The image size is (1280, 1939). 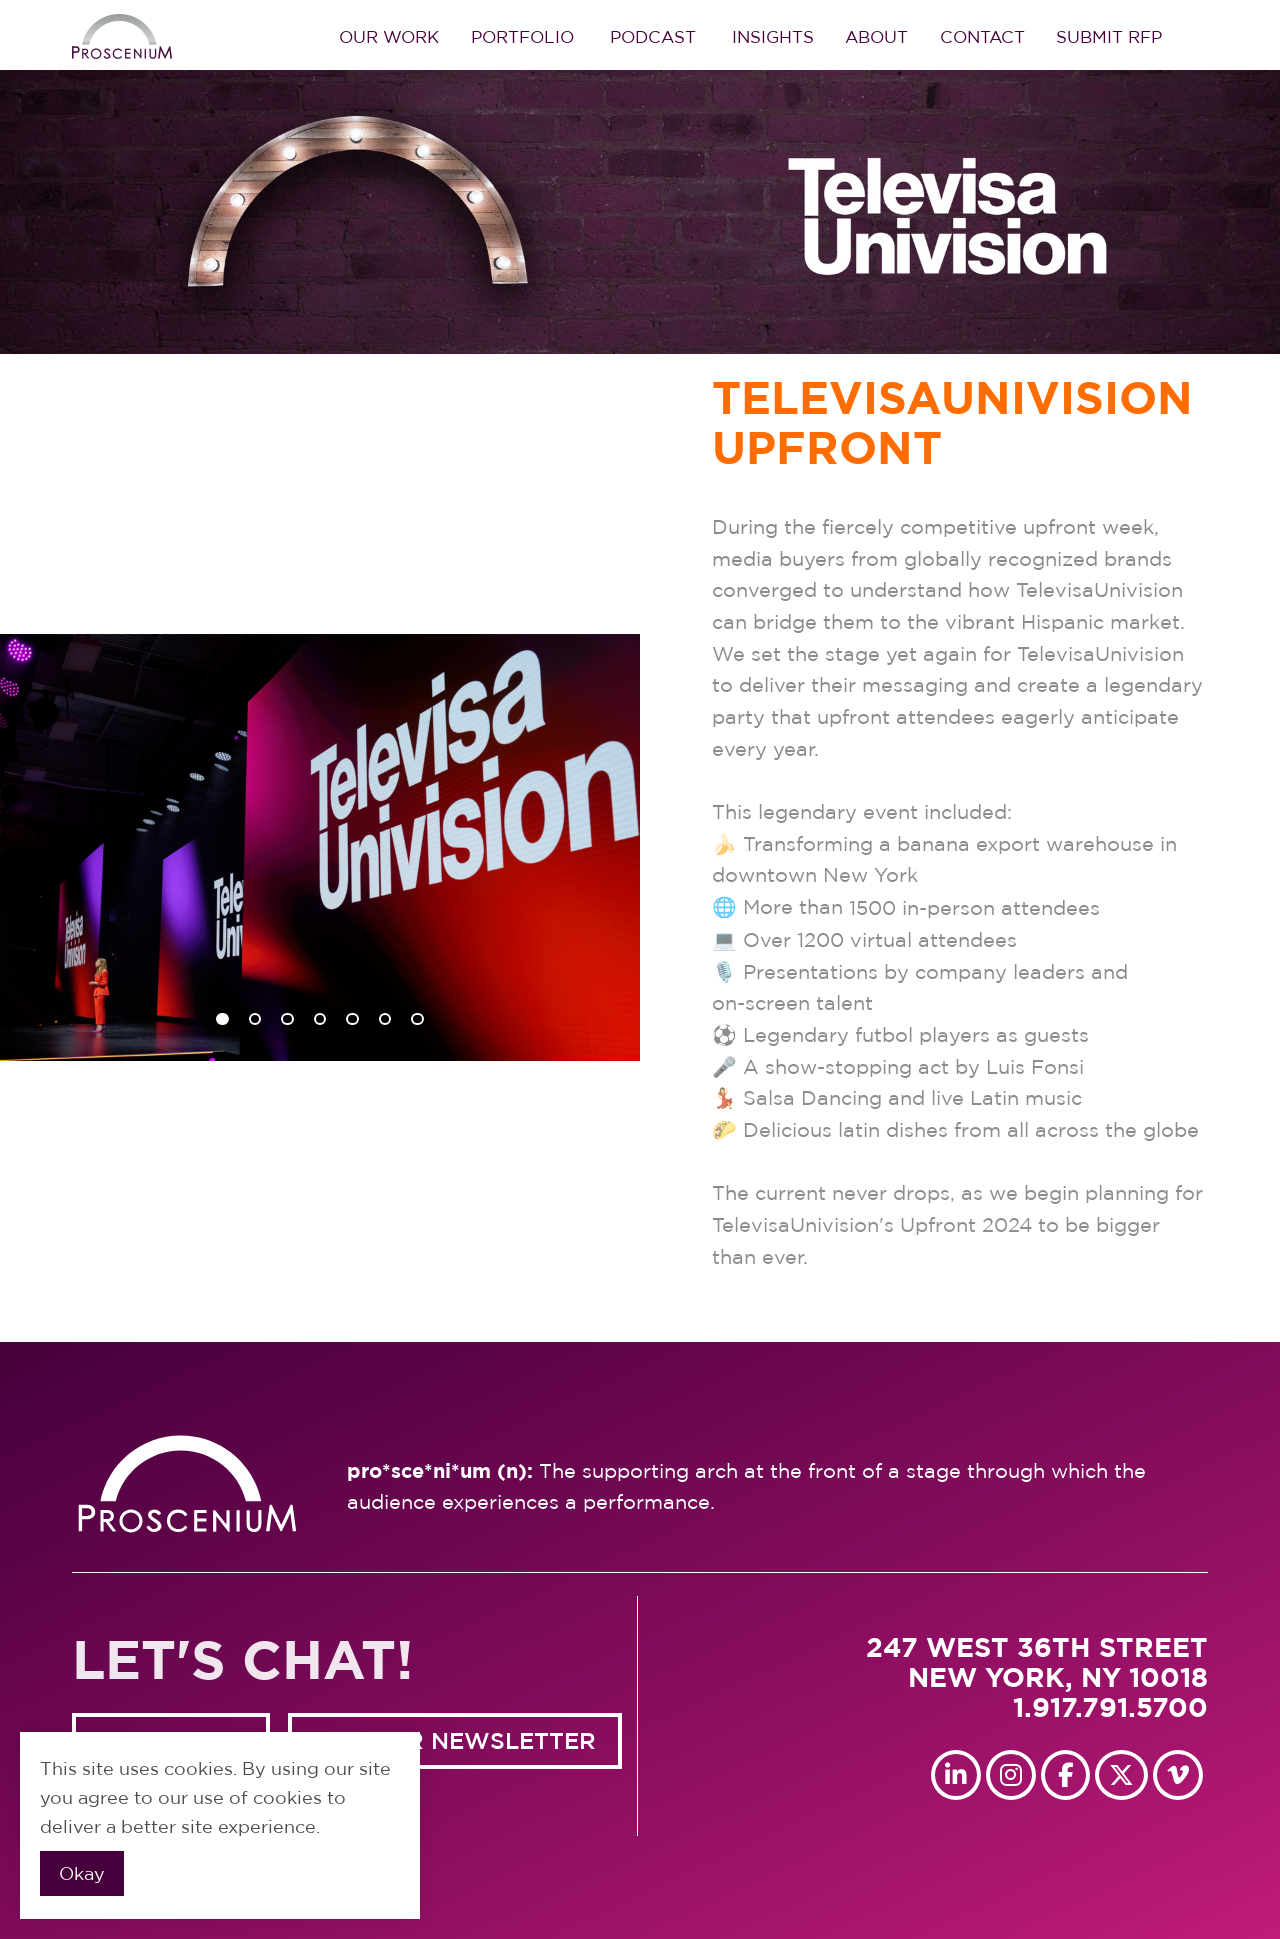 I want to click on Insights, so click(x=773, y=36).